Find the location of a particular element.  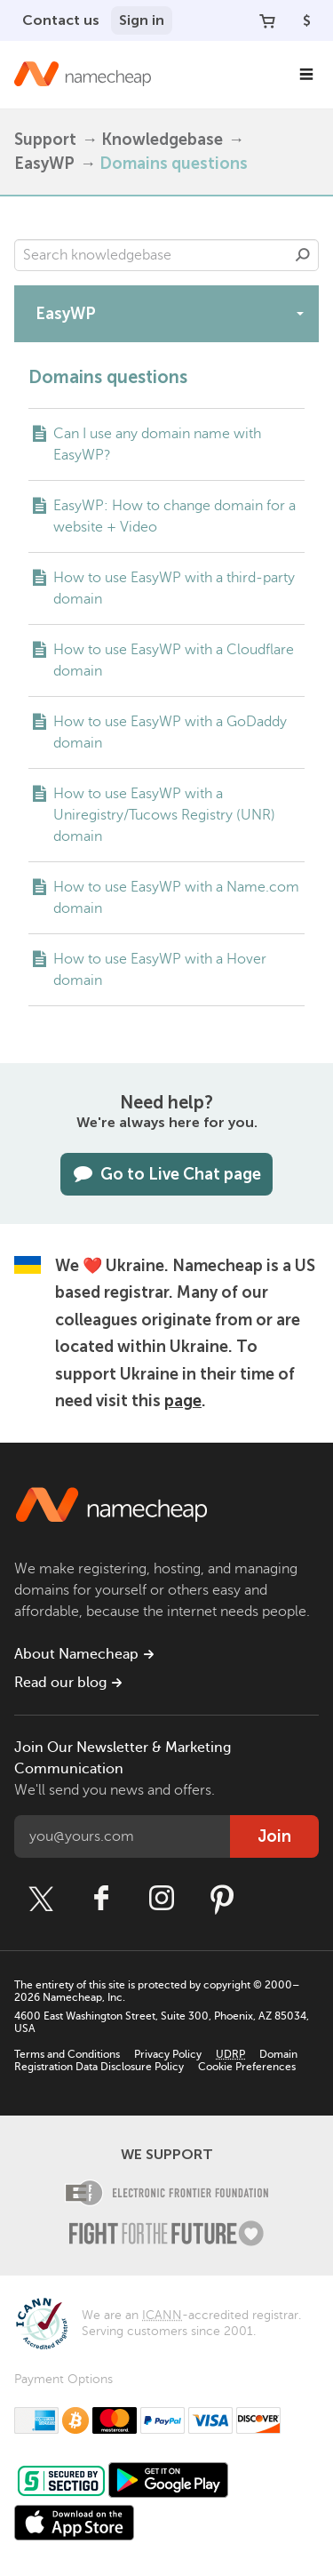

Contact us is located at coordinates (60, 20).